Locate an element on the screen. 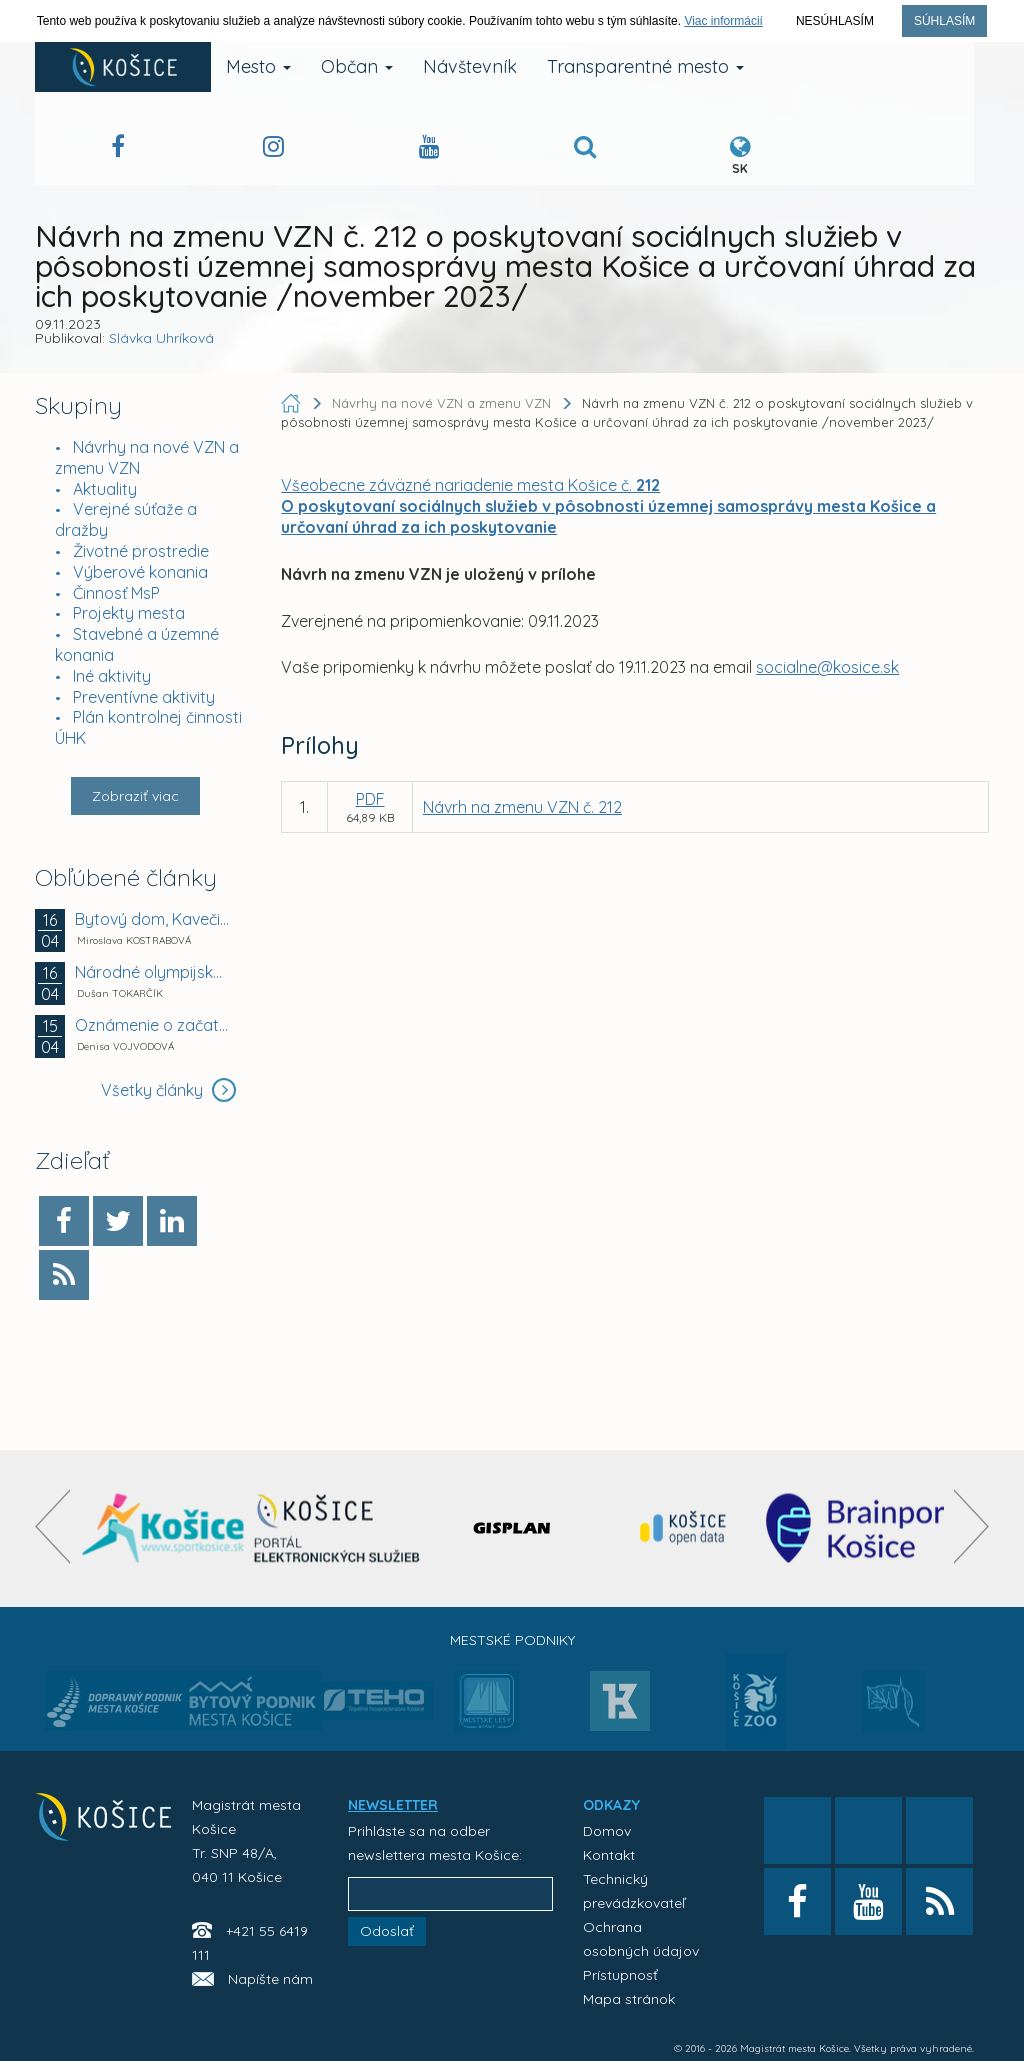 The image size is (1024, 2061). Mestské podniky is located at coordinates (512, 1640).